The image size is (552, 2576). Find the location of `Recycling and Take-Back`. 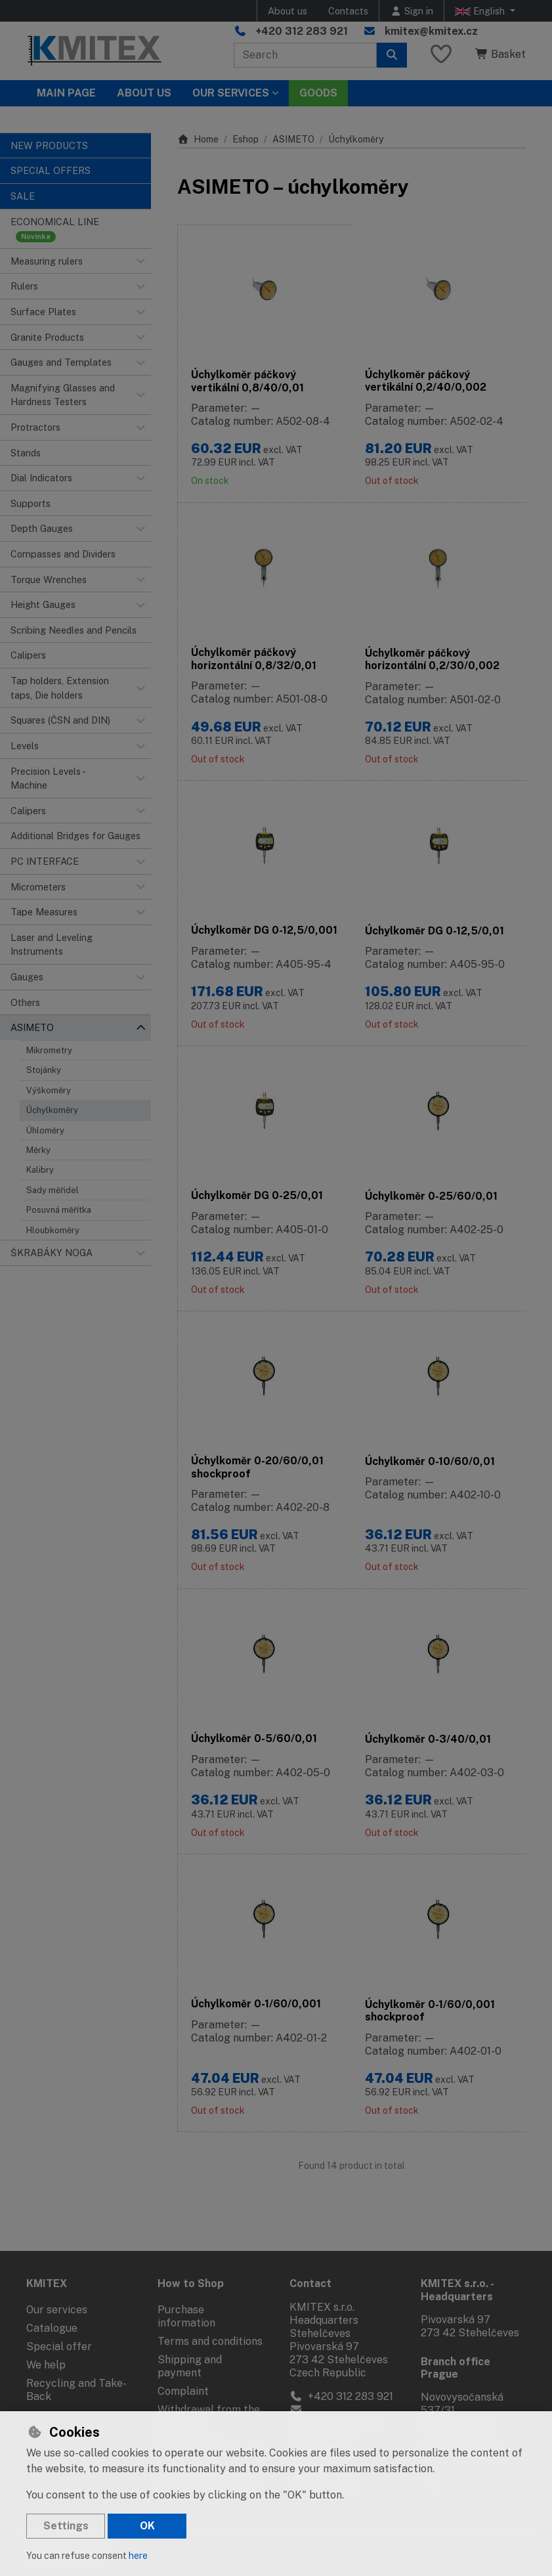

Recycling and Take-Back is located at coordinates (76, 2386).